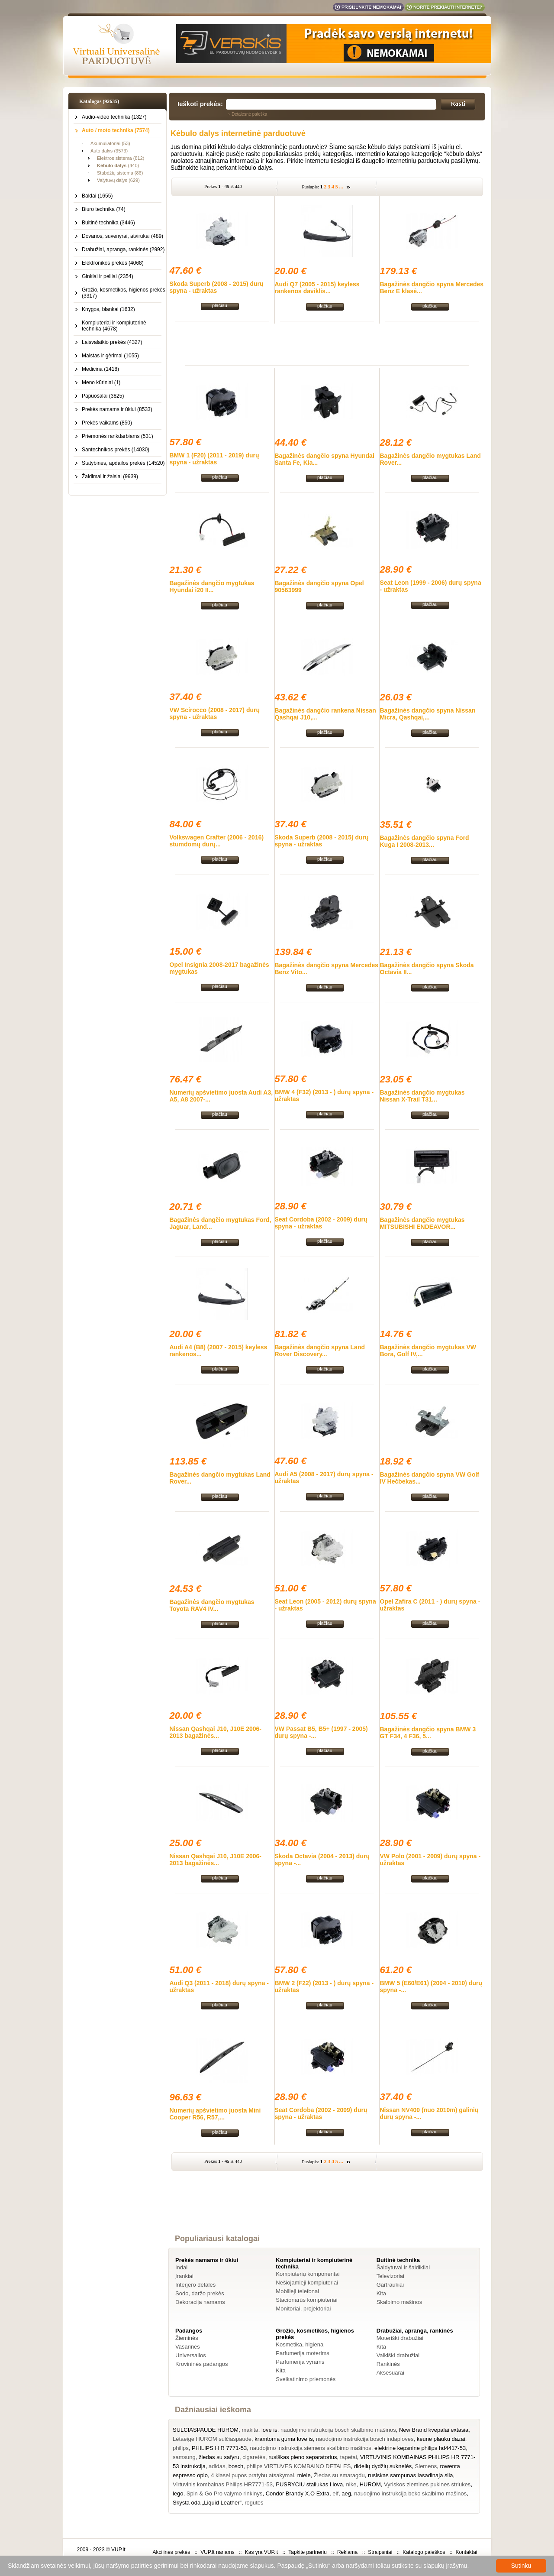  What do you see at coordinates (388, 2364) in the screenshot?
I see `Rankinės` at bounding box center [388, 2364].